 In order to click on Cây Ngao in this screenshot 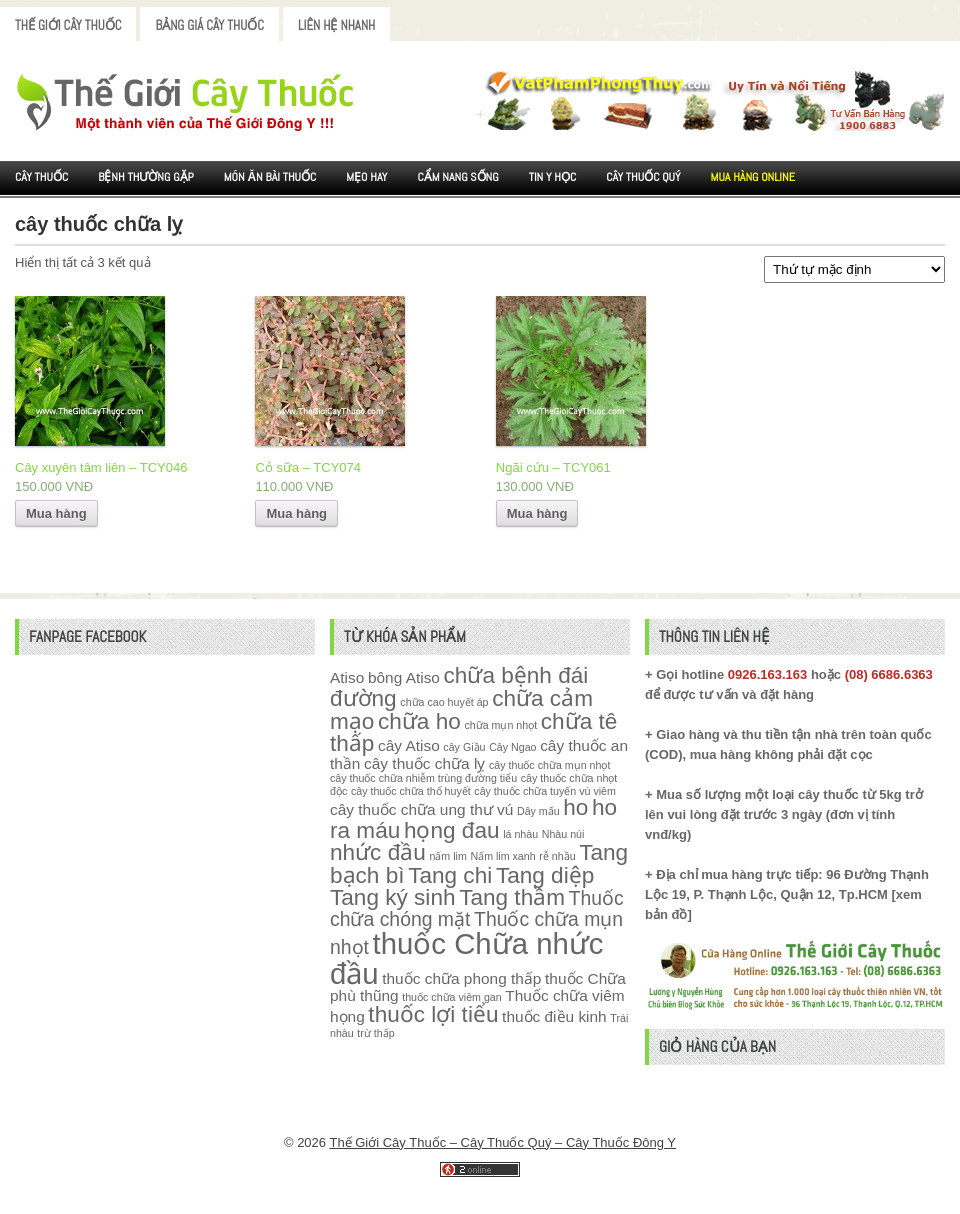, I will do `click(512, 747)`.